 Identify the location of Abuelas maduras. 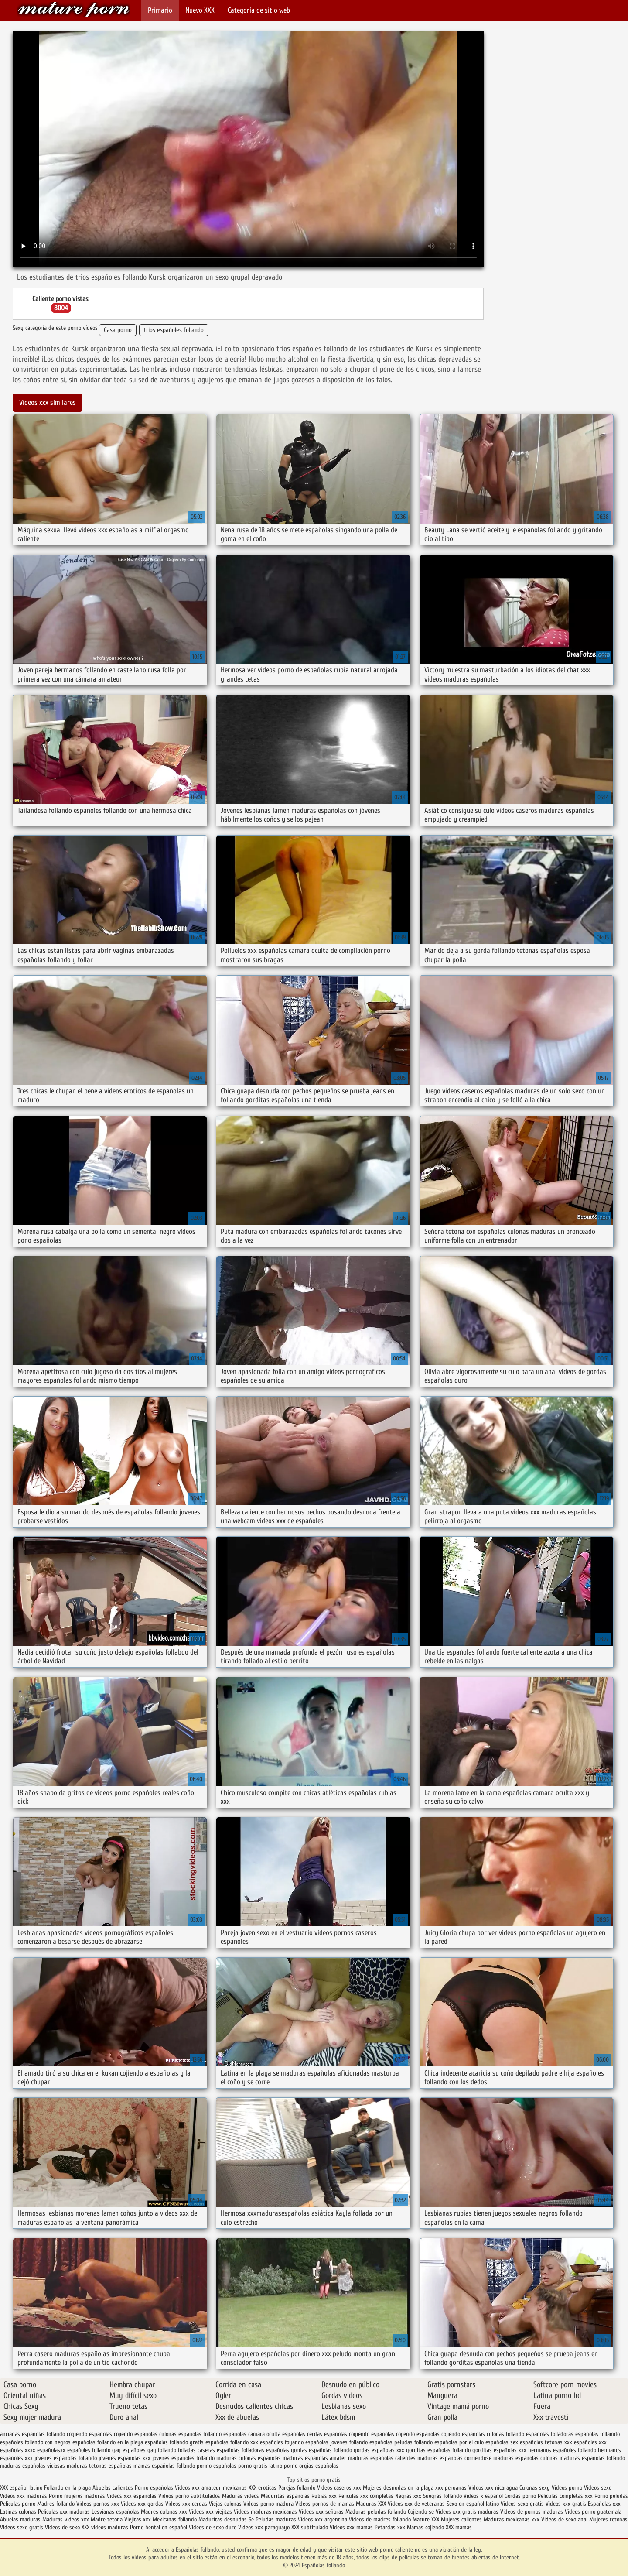
(21, 2519).